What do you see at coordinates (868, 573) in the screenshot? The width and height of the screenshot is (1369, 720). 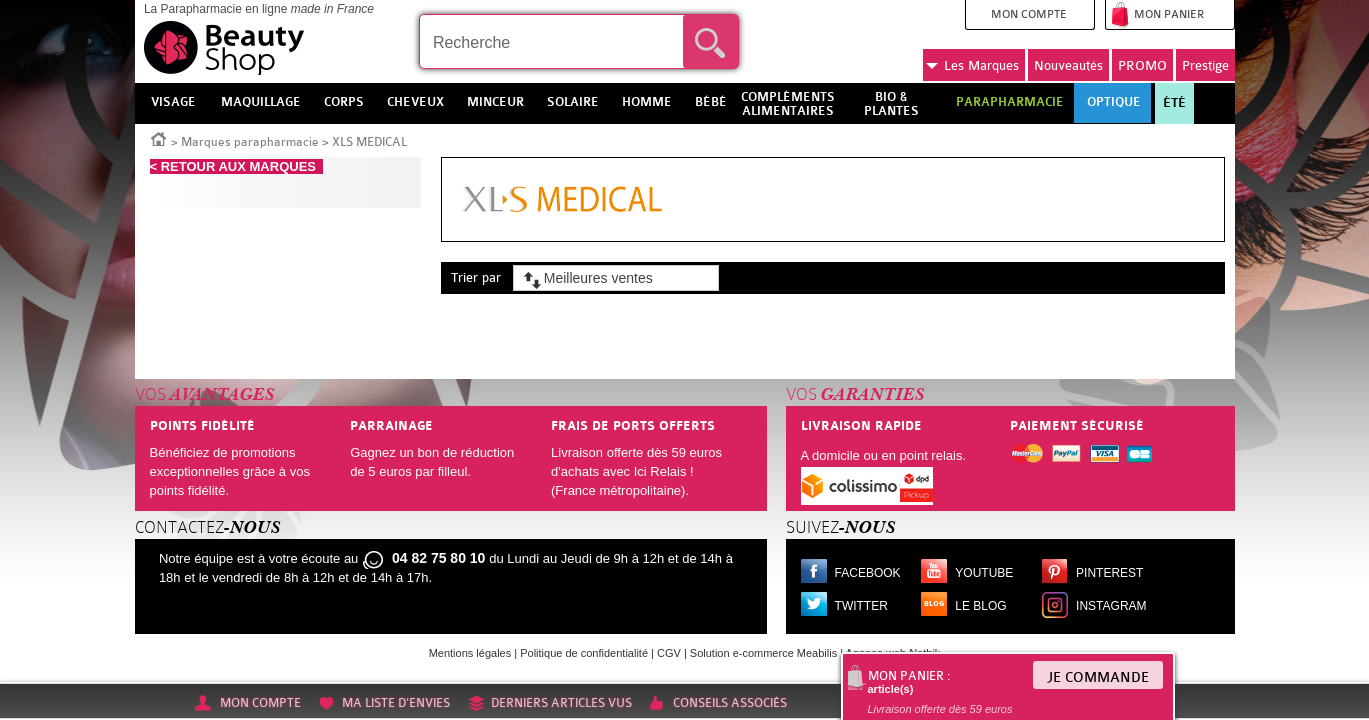 I see `Facebook` at bounding box center [868, 573].